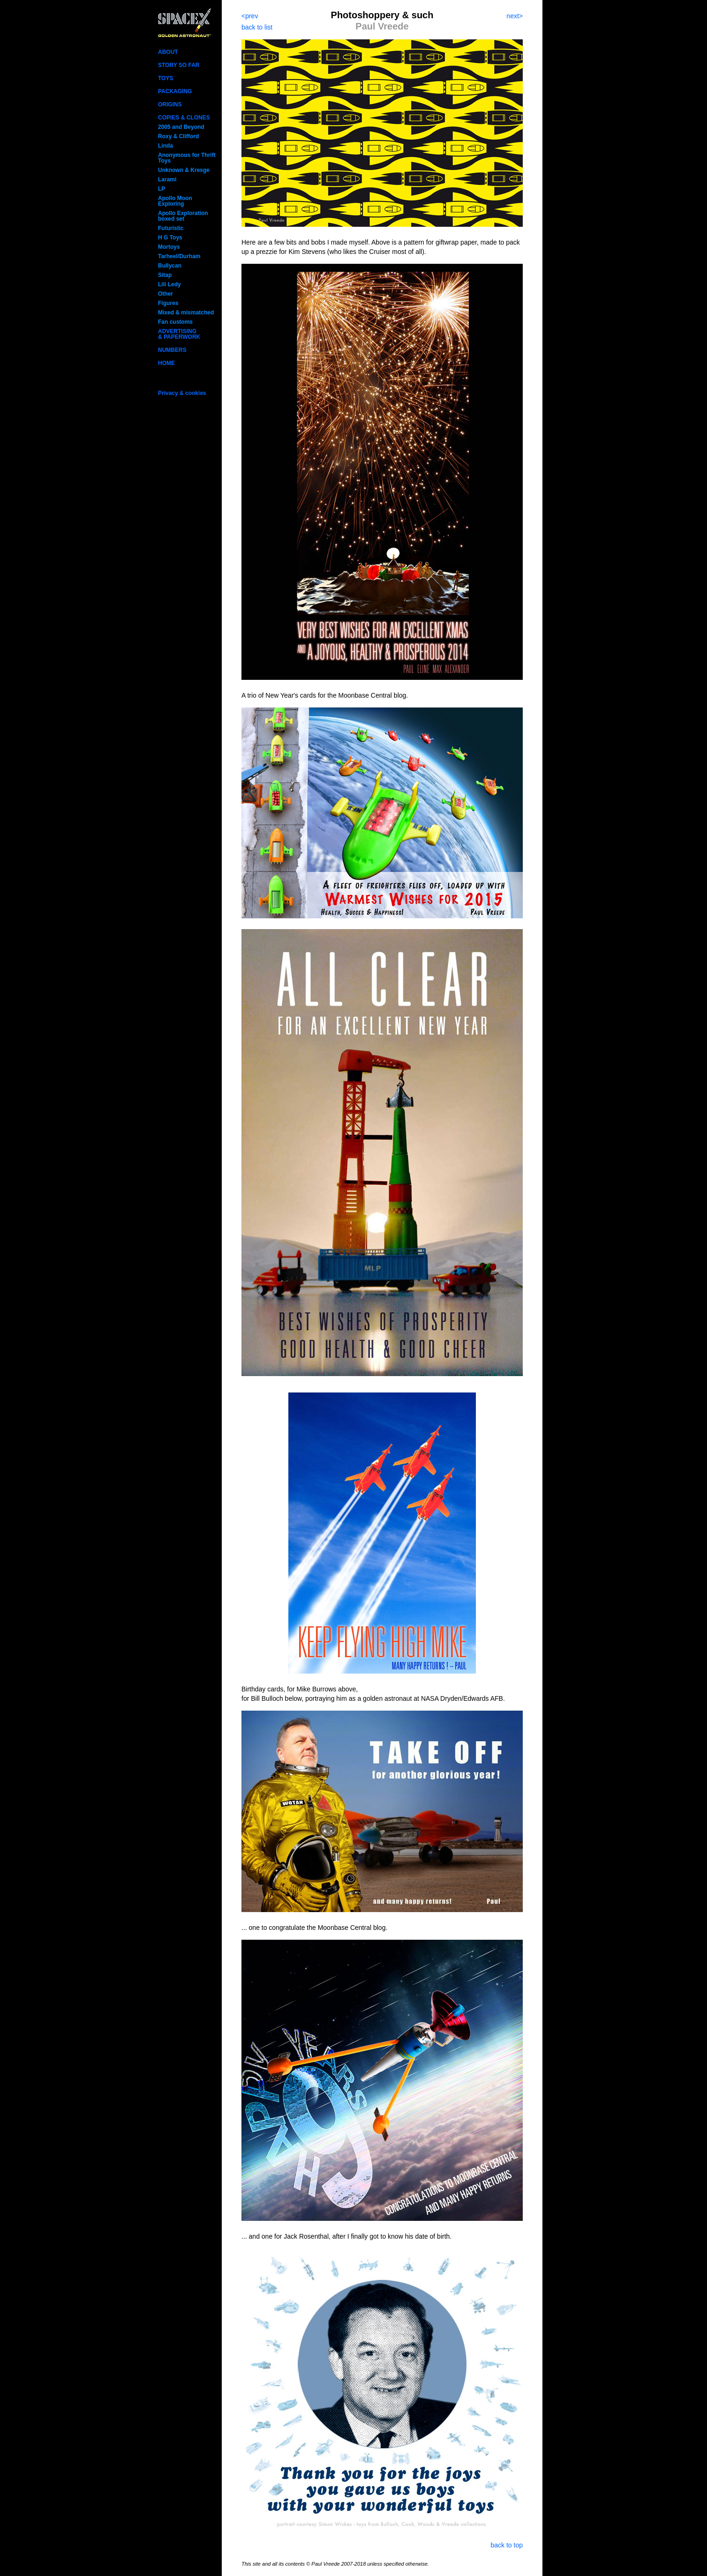 The image size is (707, 2576). What do you see at coordinates (168, 303) in the screenshot?
I see `Figures` at bounding box center [168, 303].